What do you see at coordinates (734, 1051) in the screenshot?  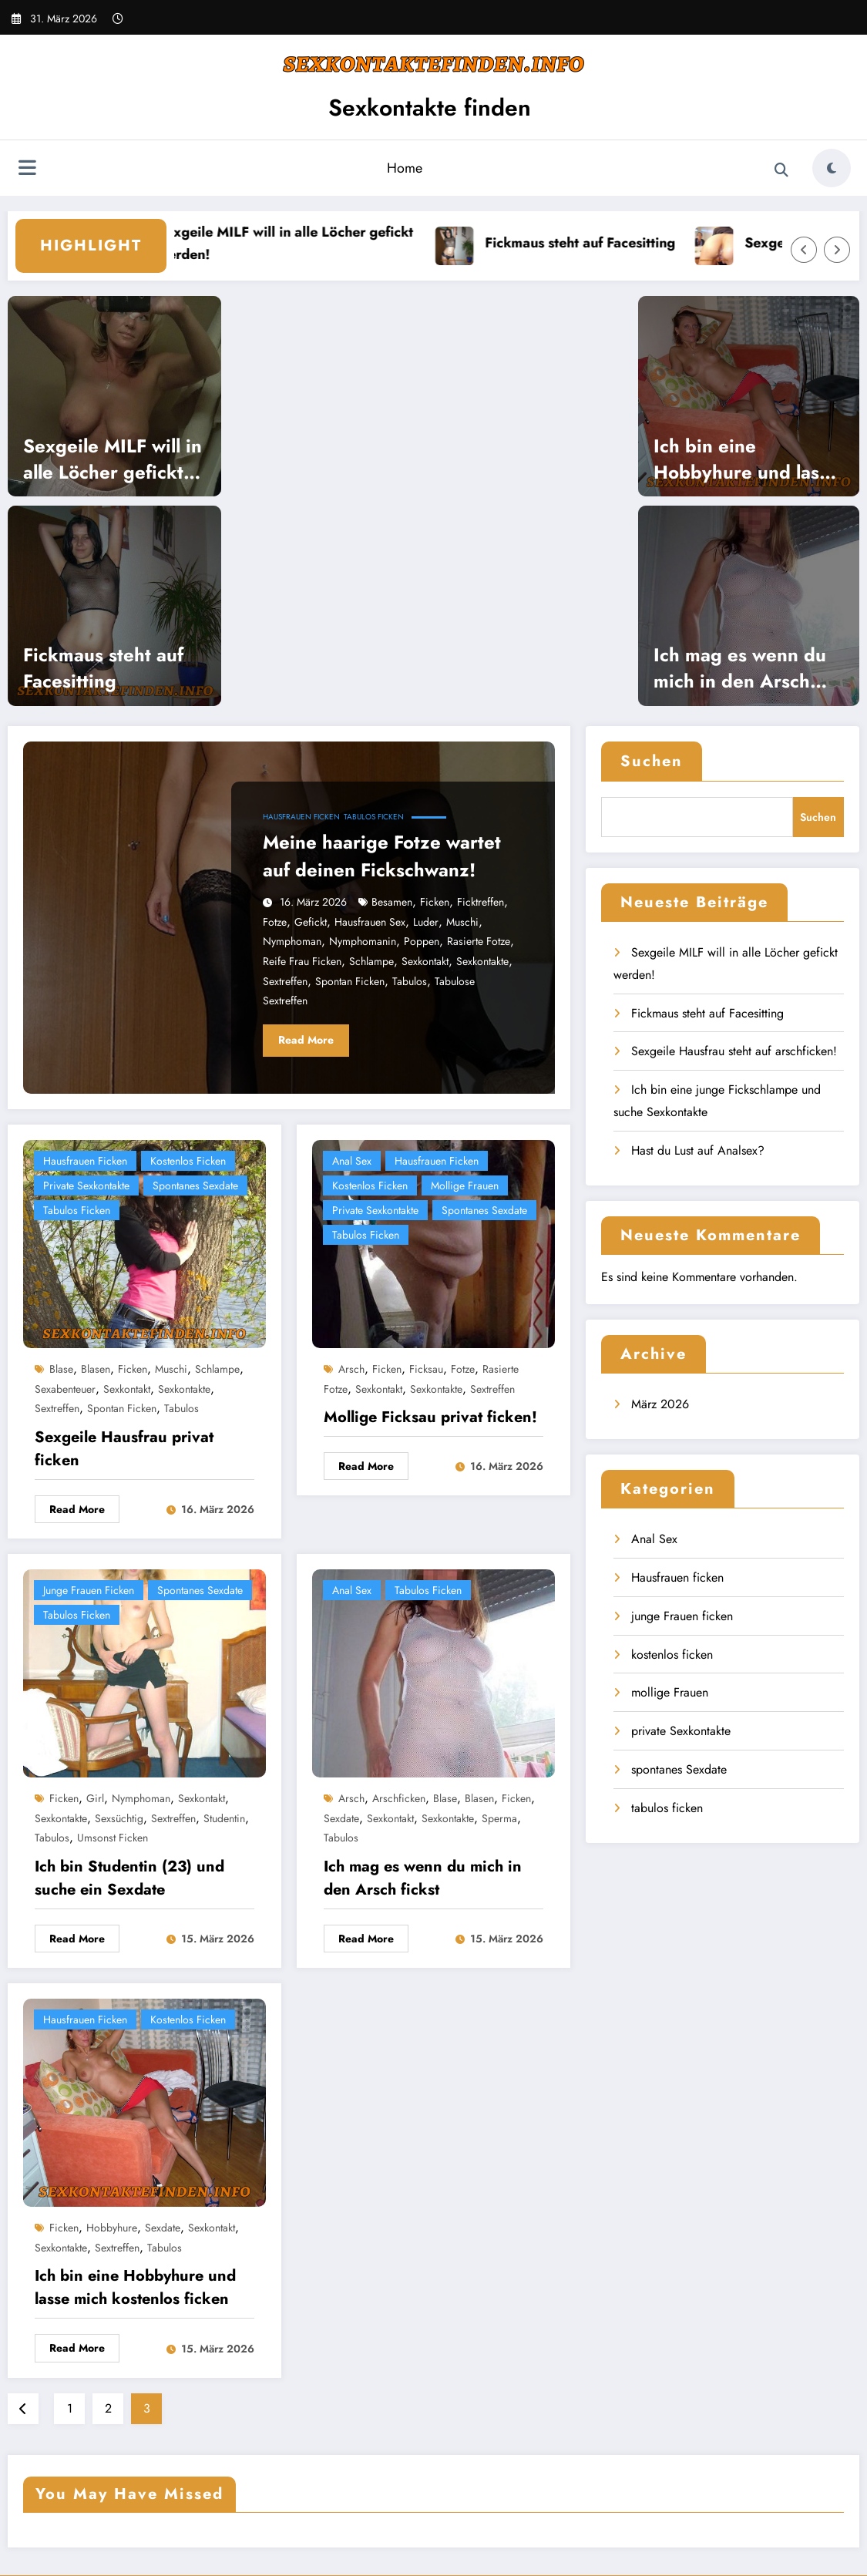 I see `Sexgeile Hausfrau steht auf arschficken!` at bounding box center [734, 1051].